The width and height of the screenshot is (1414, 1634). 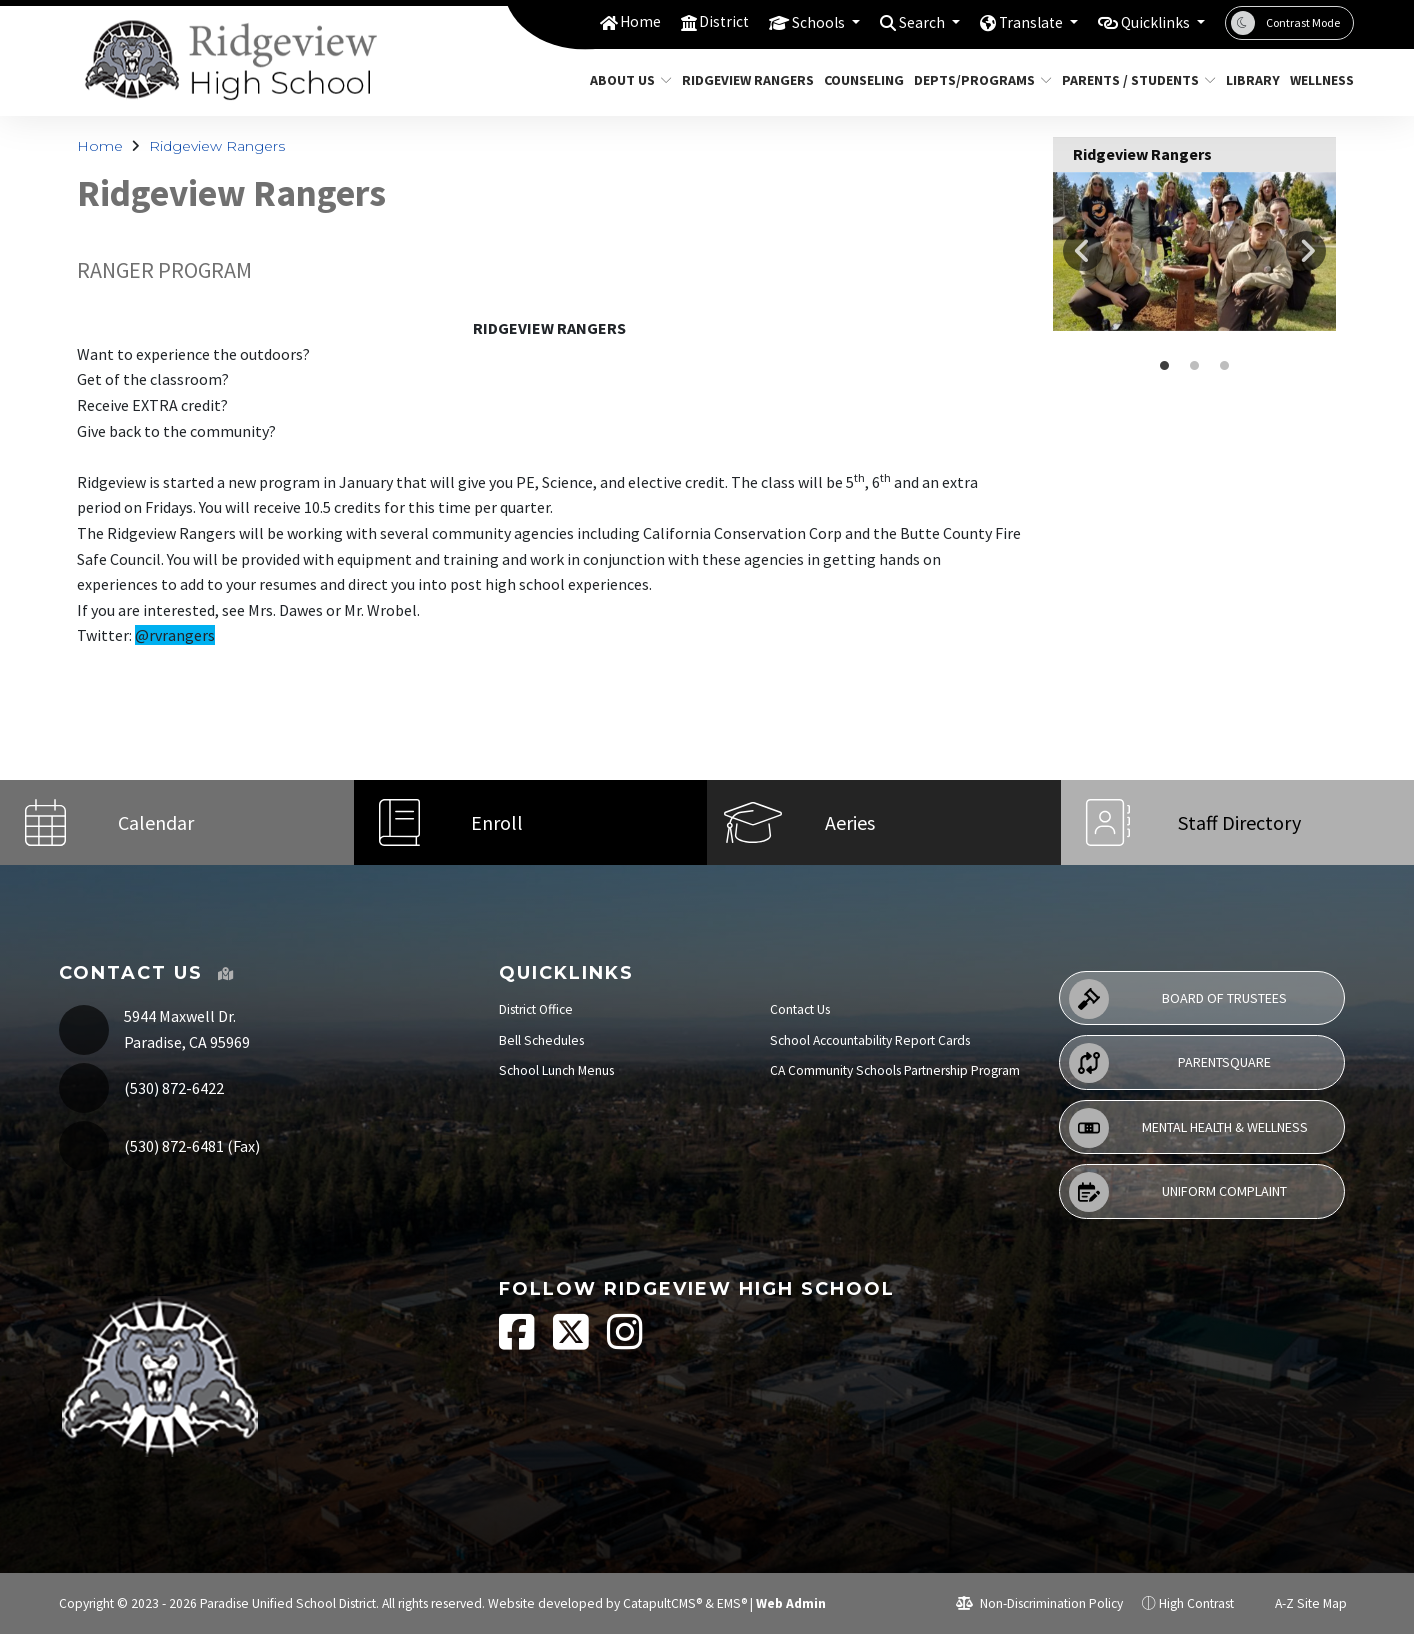 I want to click on High Contrast, so click(x=1196, y=1603).